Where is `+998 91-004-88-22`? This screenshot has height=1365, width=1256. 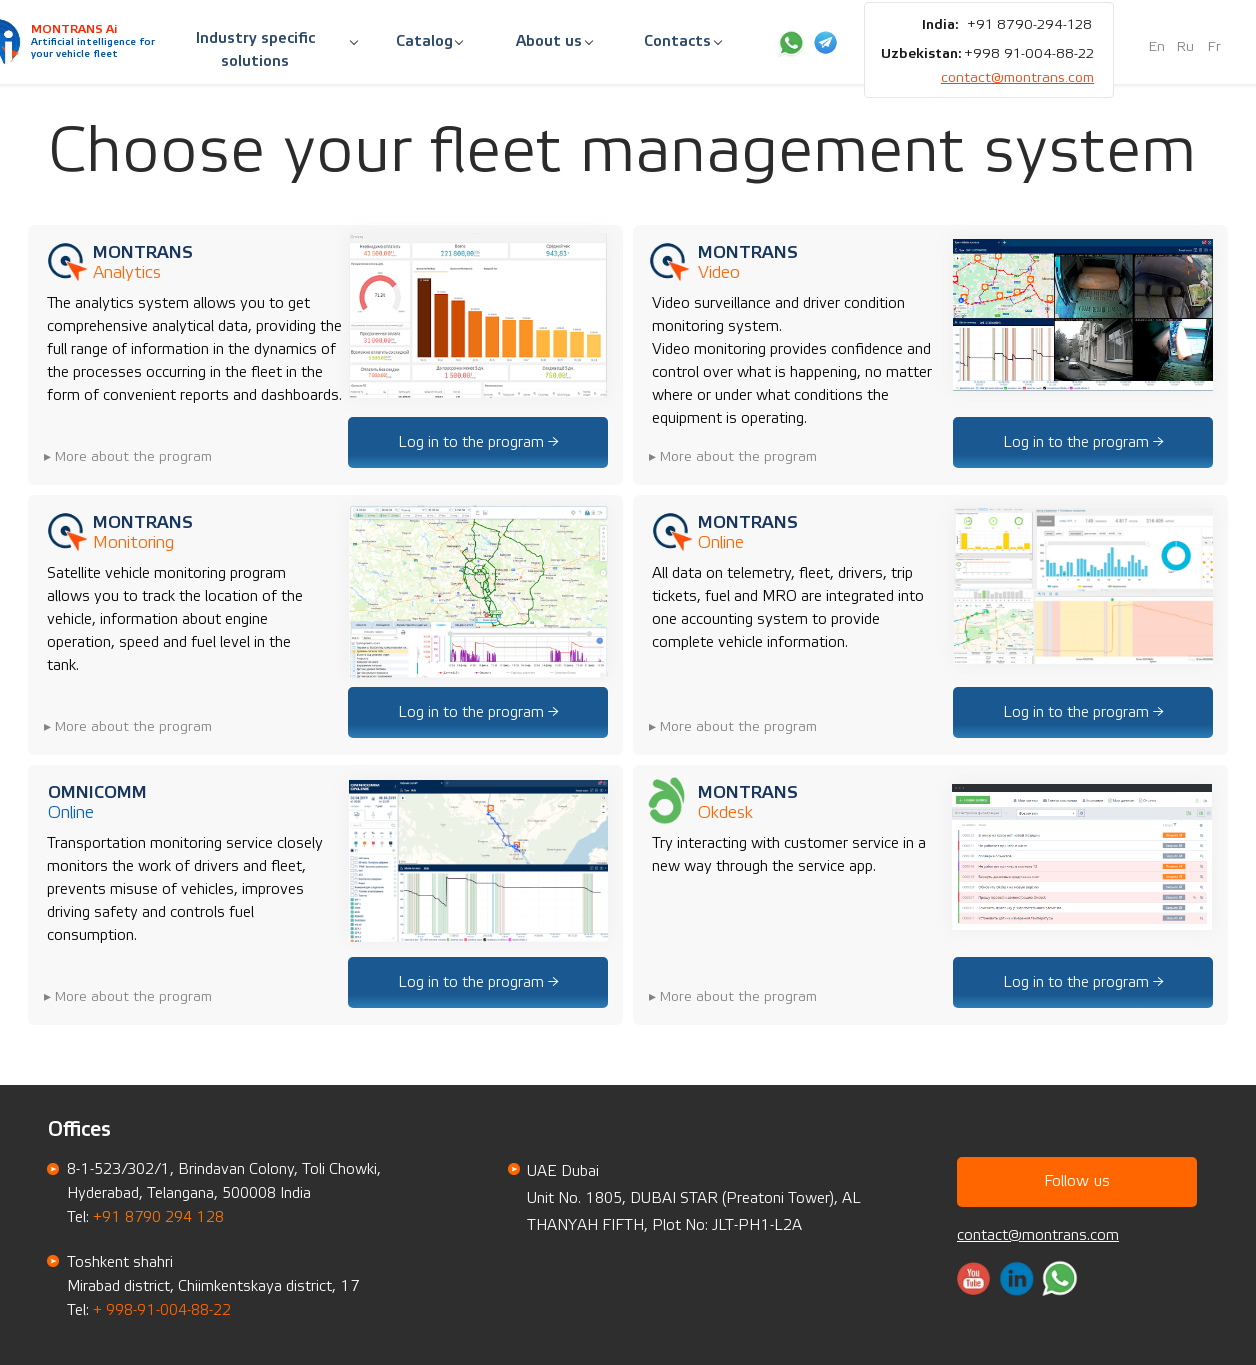 +998 91-004-88-22 is located at coordinates (1029, 54).